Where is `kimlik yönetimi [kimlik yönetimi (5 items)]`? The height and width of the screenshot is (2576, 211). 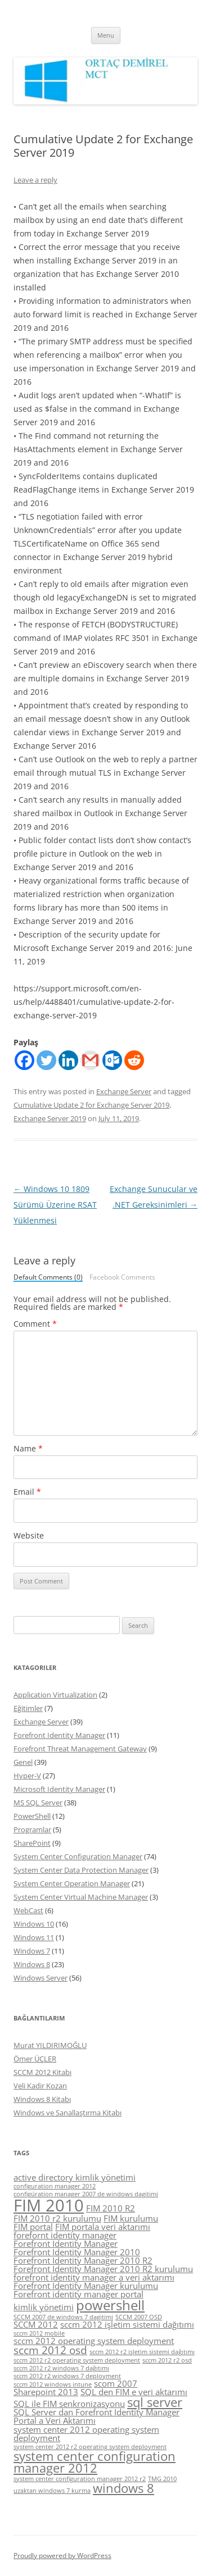
kimlik yönetimi [kimlik yönetimi (5 items)] is located at coordinates (44, 2307).